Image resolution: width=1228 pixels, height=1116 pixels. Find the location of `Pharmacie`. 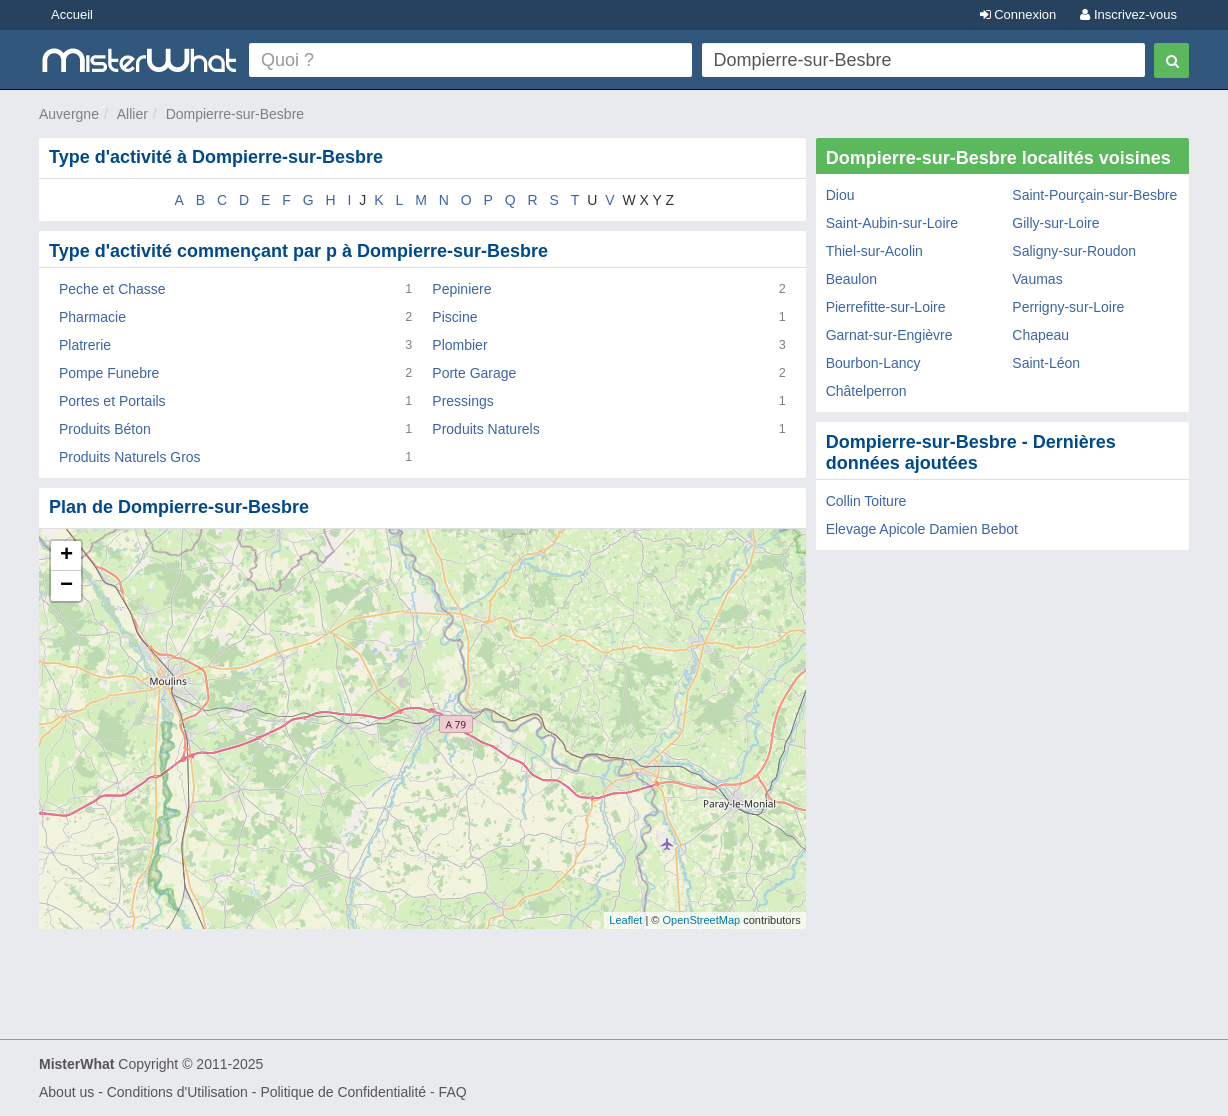

Pharmacie is located at coordinates (92, 317).